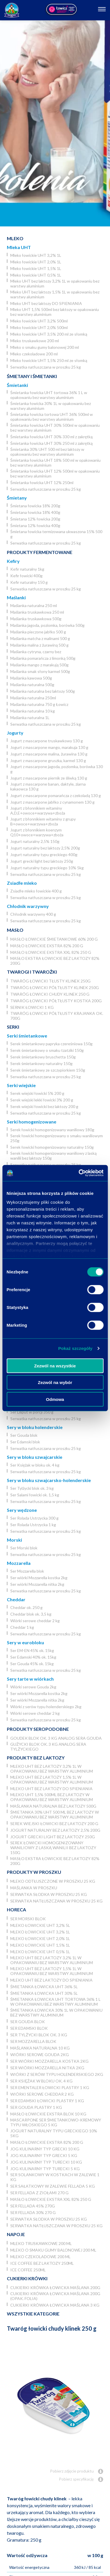  Describe the element at coordinates (35, 268) in the screenshot. I see `Mleko łowickie UHT 1,5% 1L` at that location.